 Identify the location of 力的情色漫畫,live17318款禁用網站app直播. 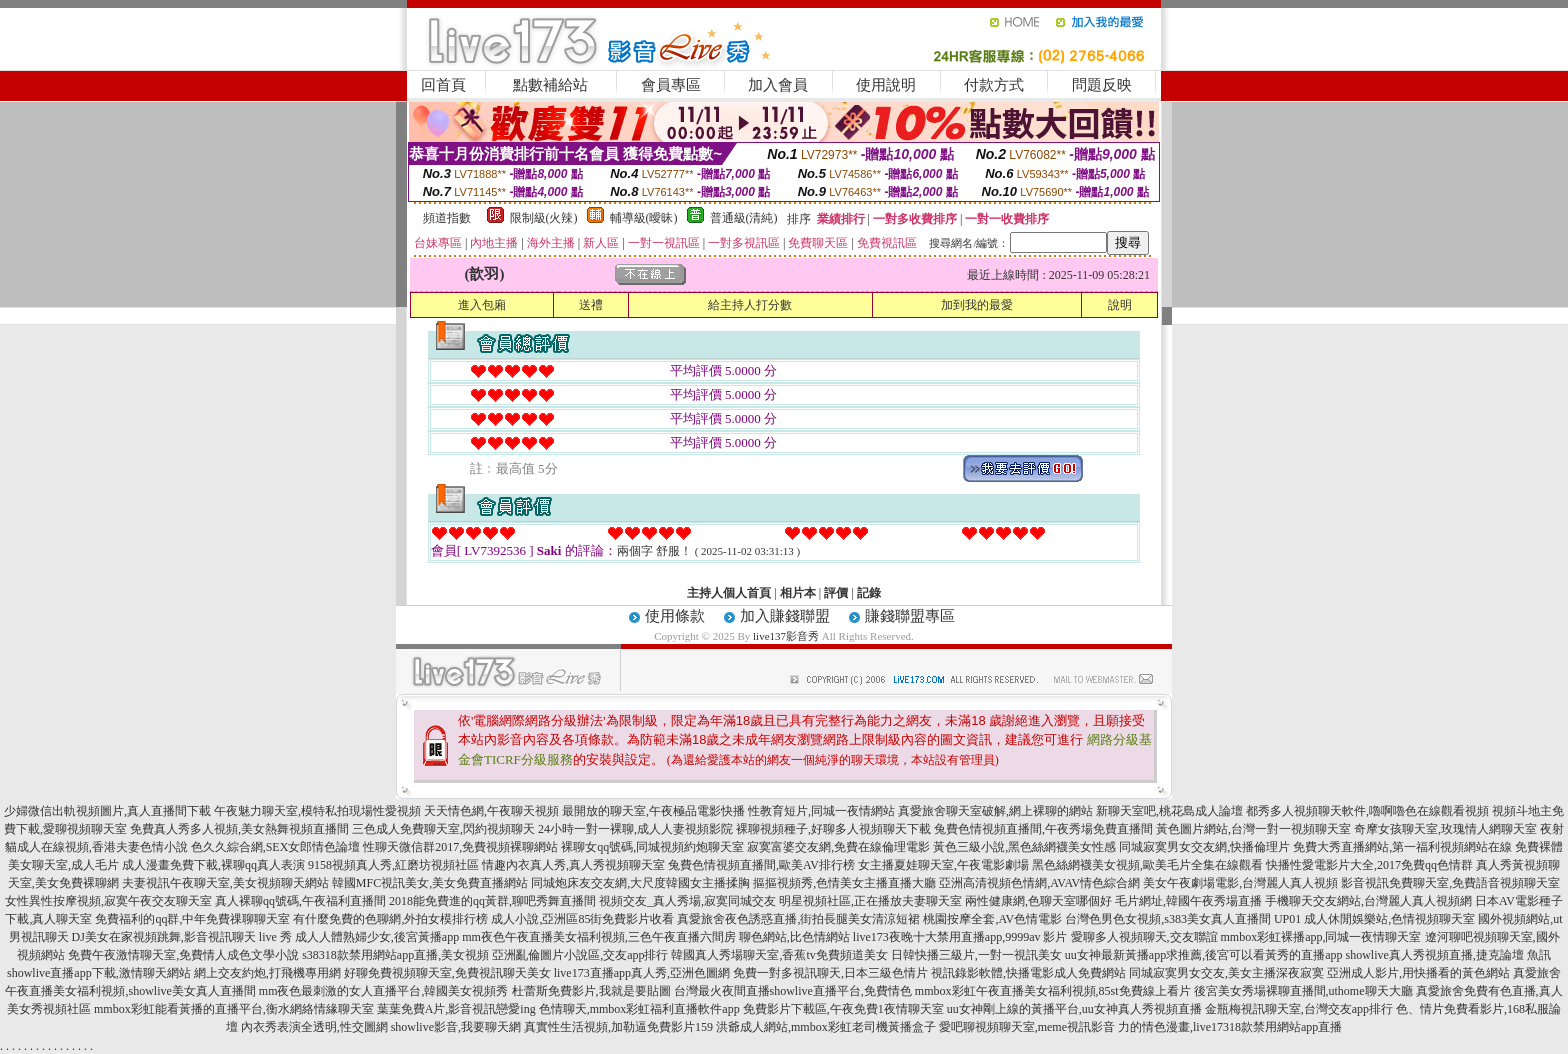
(1230, 1027).